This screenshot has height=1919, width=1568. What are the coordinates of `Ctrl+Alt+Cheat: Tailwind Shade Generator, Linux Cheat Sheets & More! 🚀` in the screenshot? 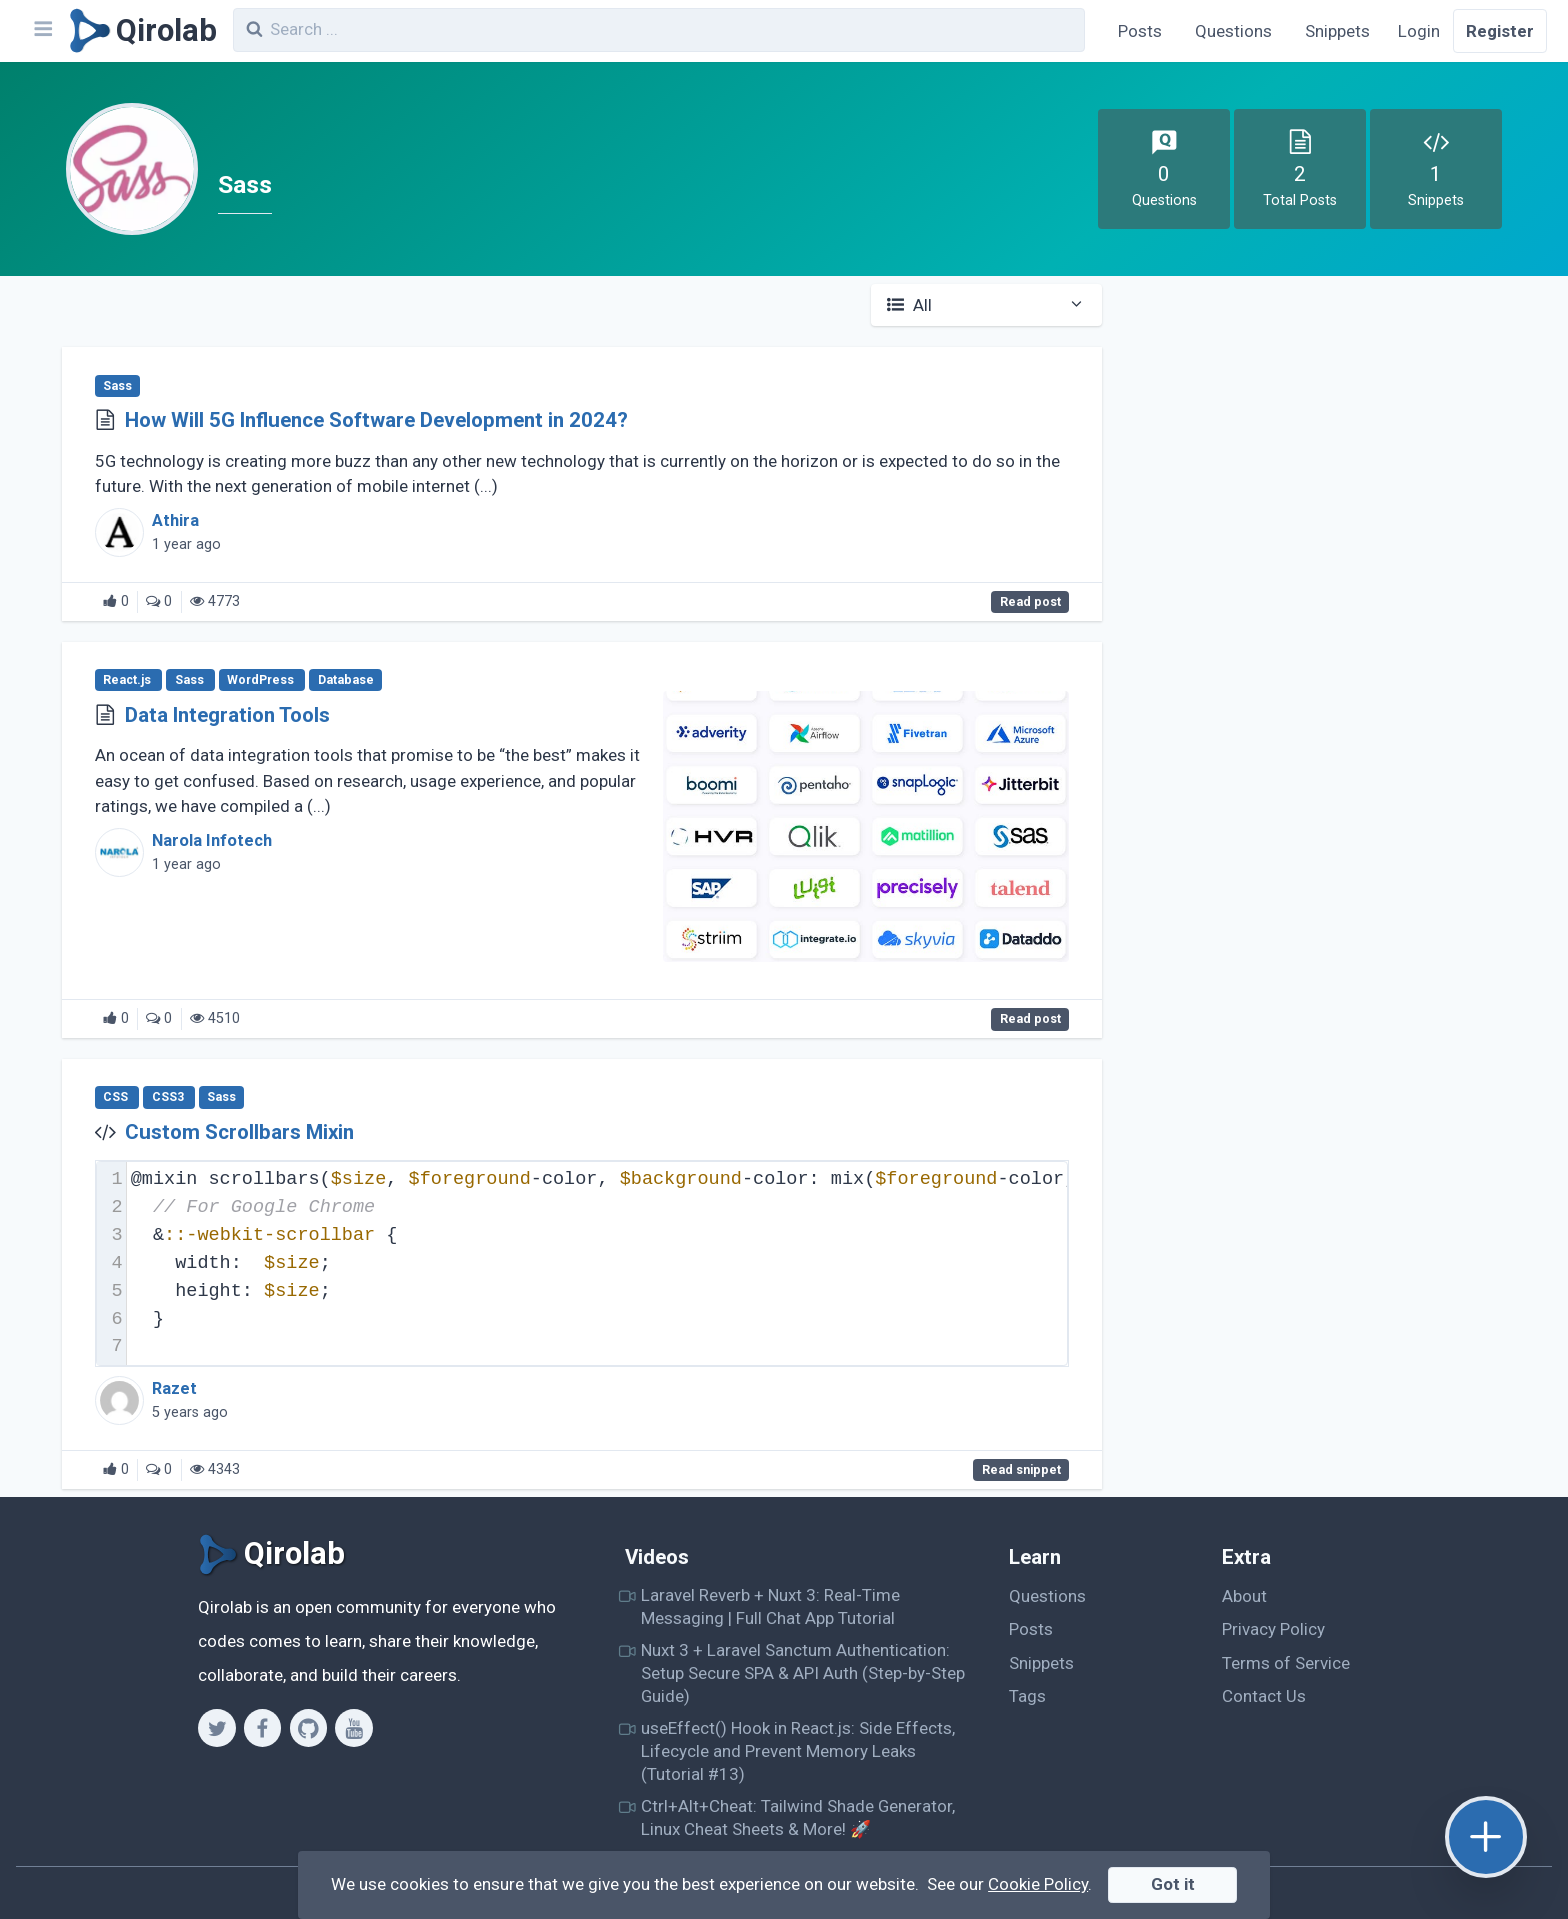 It's located at (798, 1817).